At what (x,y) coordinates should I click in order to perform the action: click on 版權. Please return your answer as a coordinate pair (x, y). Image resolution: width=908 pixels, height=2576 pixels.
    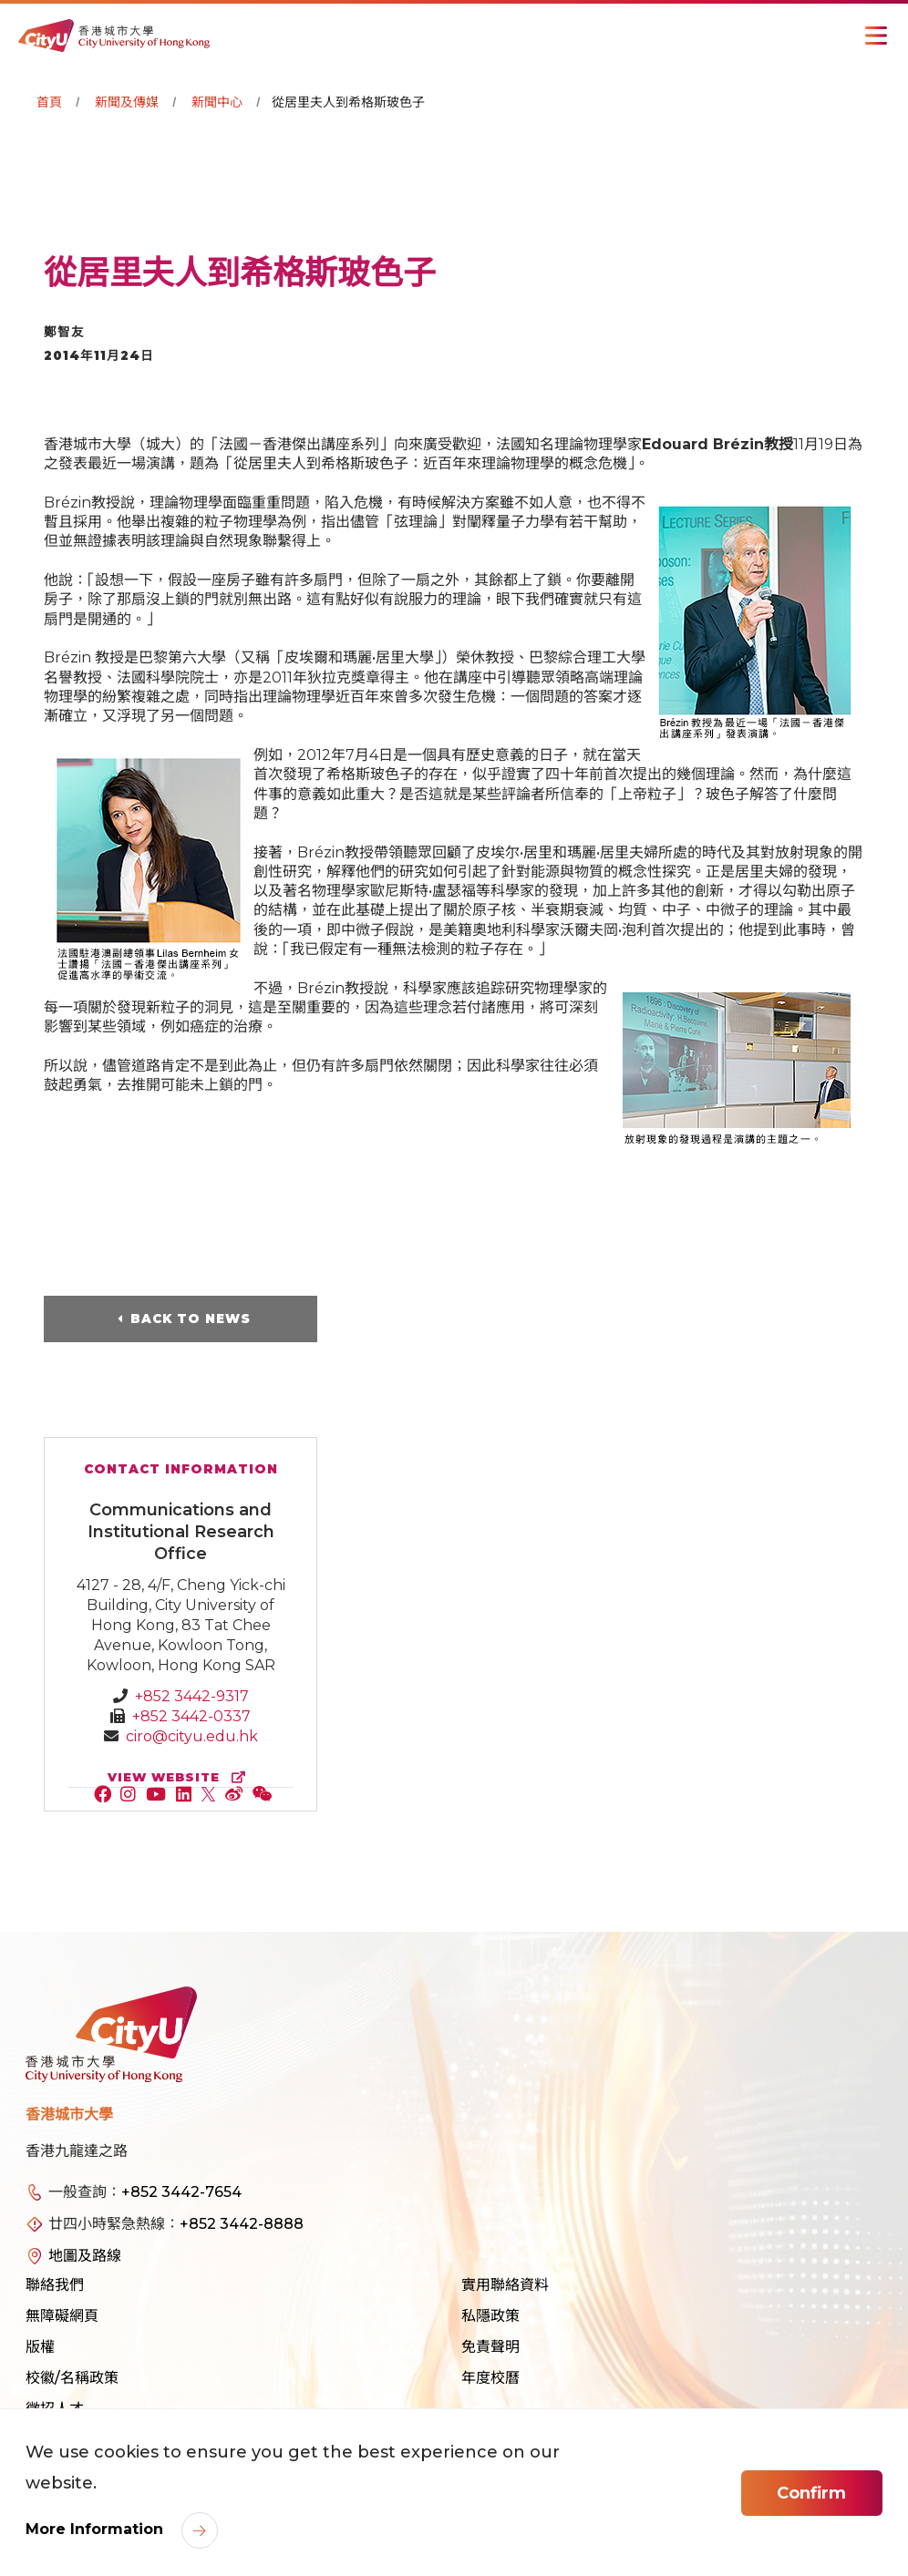
    Looking at the image, I should click on (40, 2346).